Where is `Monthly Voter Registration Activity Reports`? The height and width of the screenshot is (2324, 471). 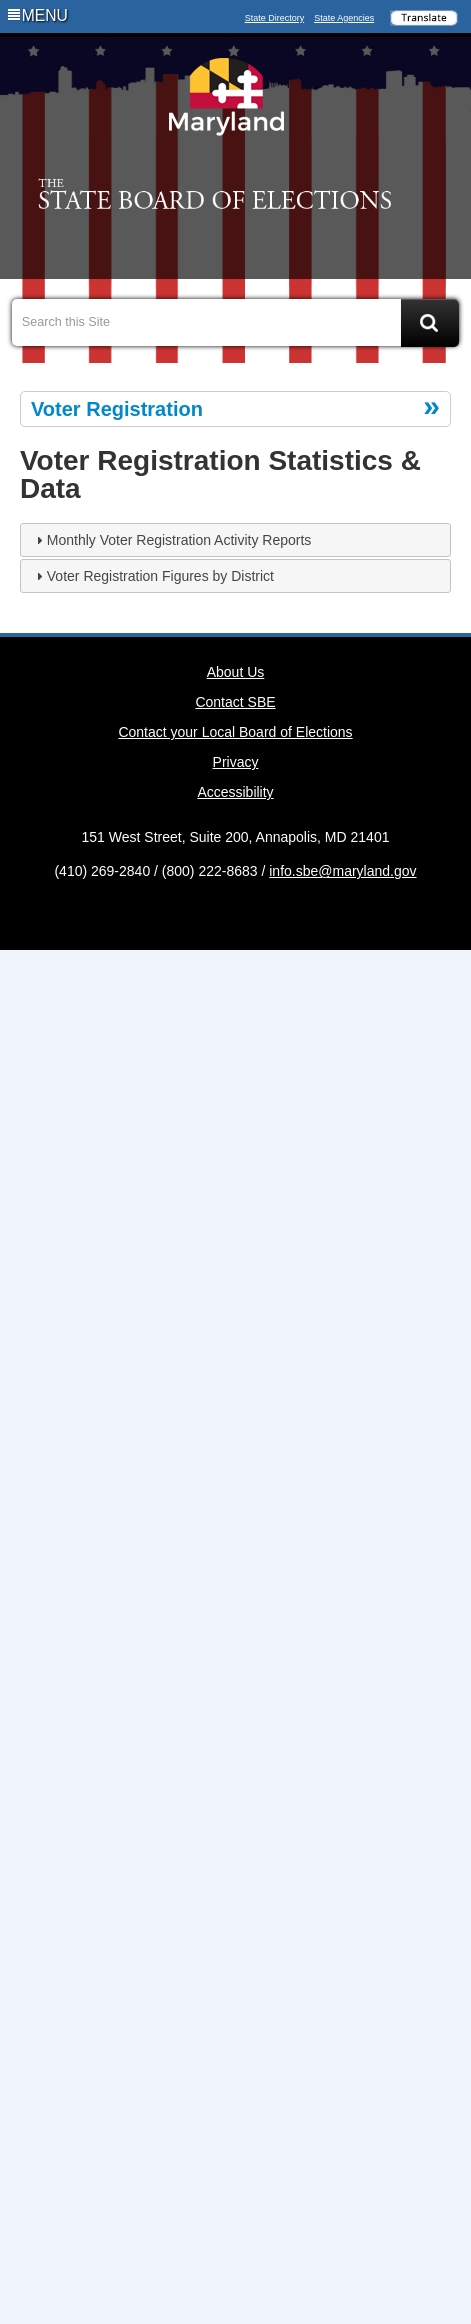
Monthly Voter Registration Activity Reports is located at coordinates (179, 540).